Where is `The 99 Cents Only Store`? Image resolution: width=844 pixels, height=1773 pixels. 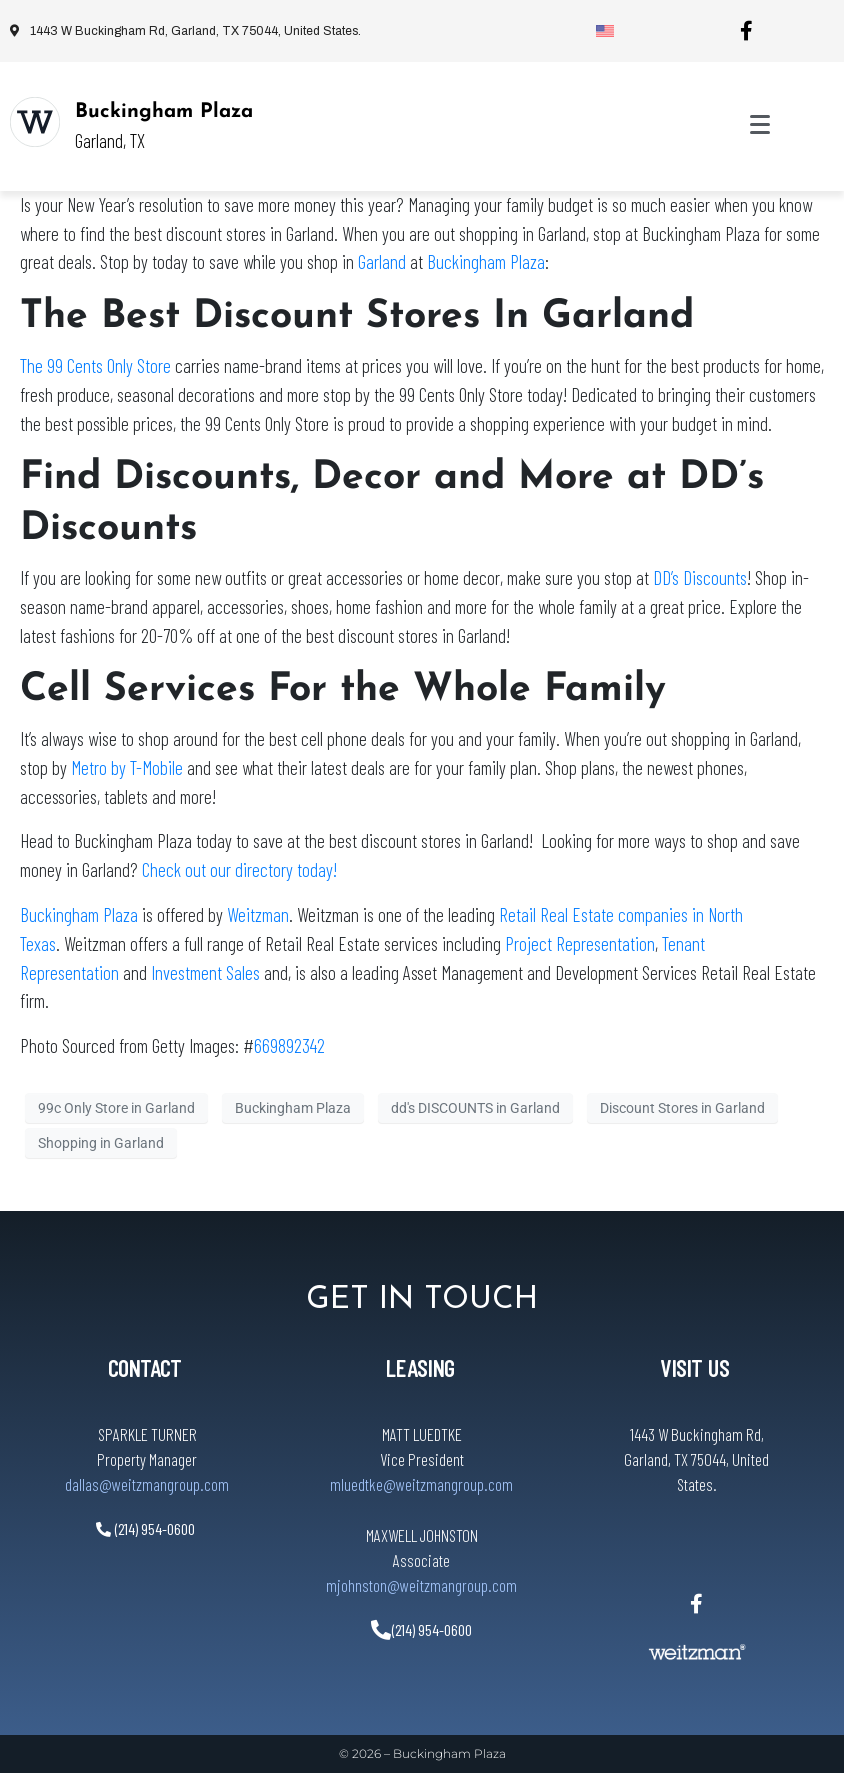 The 99 Cents Only Store is located at coordinates (95, 365).